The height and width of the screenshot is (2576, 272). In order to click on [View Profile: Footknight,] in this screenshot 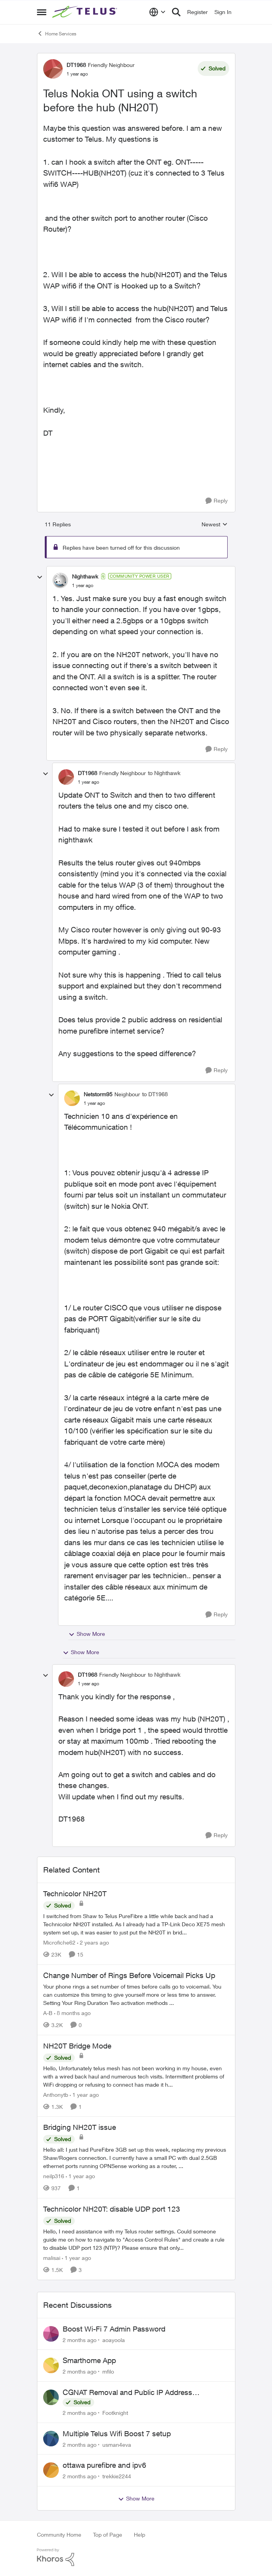, I will do `click(51, 2397)`.